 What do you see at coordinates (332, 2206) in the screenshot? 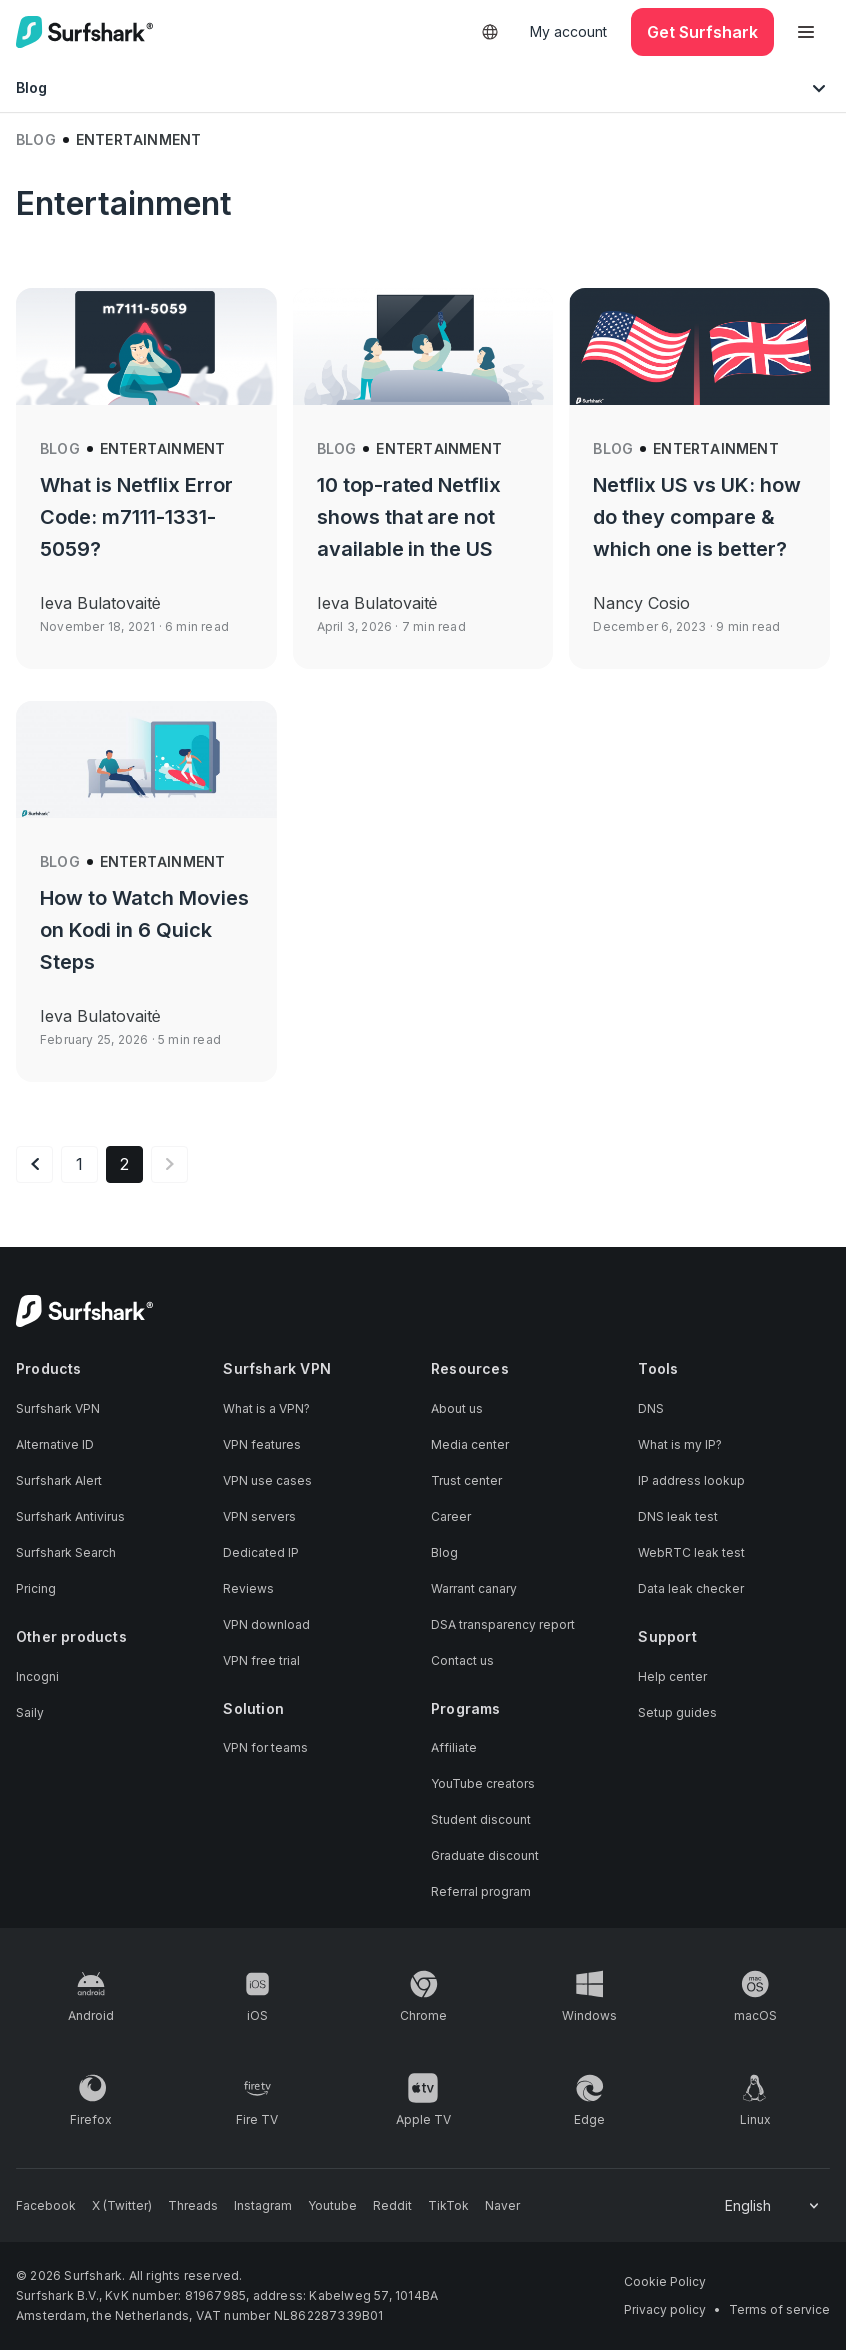
I see `[Follow us on Youtube]` at bounding box center [332, 2206].